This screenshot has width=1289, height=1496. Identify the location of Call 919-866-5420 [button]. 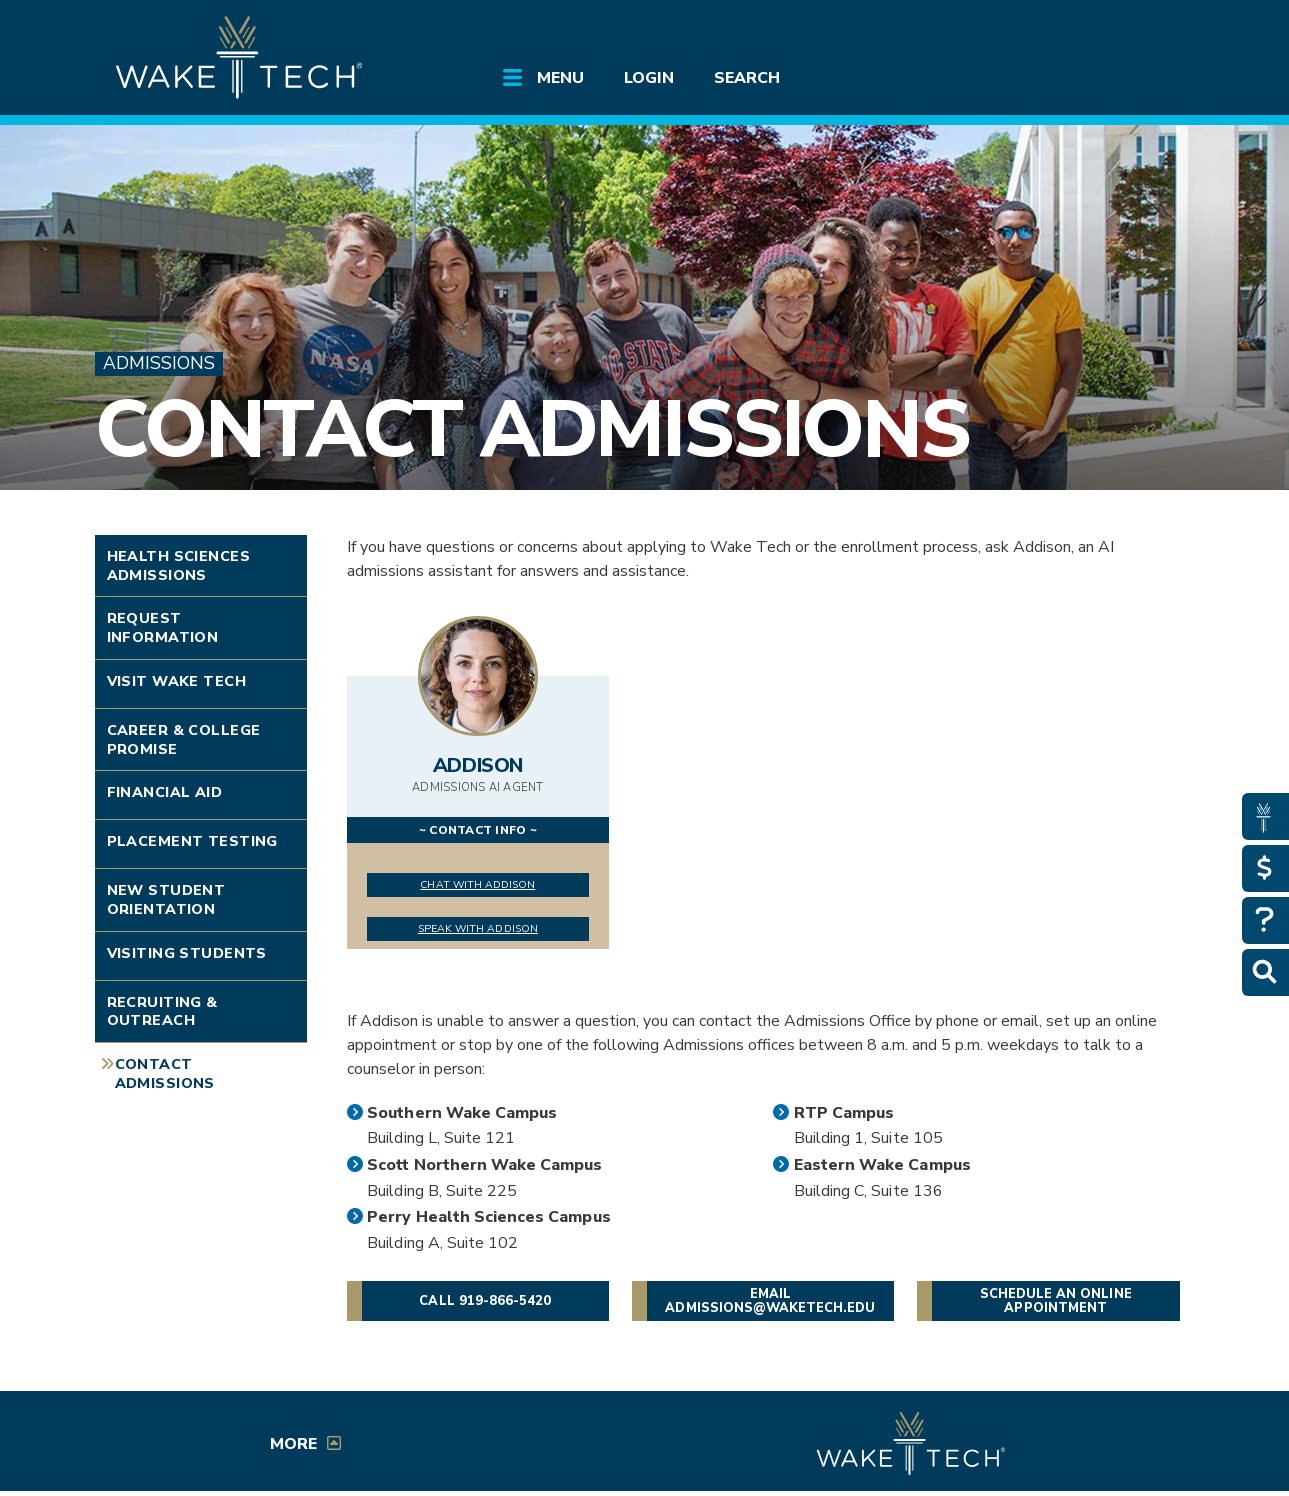
(485, 1301).